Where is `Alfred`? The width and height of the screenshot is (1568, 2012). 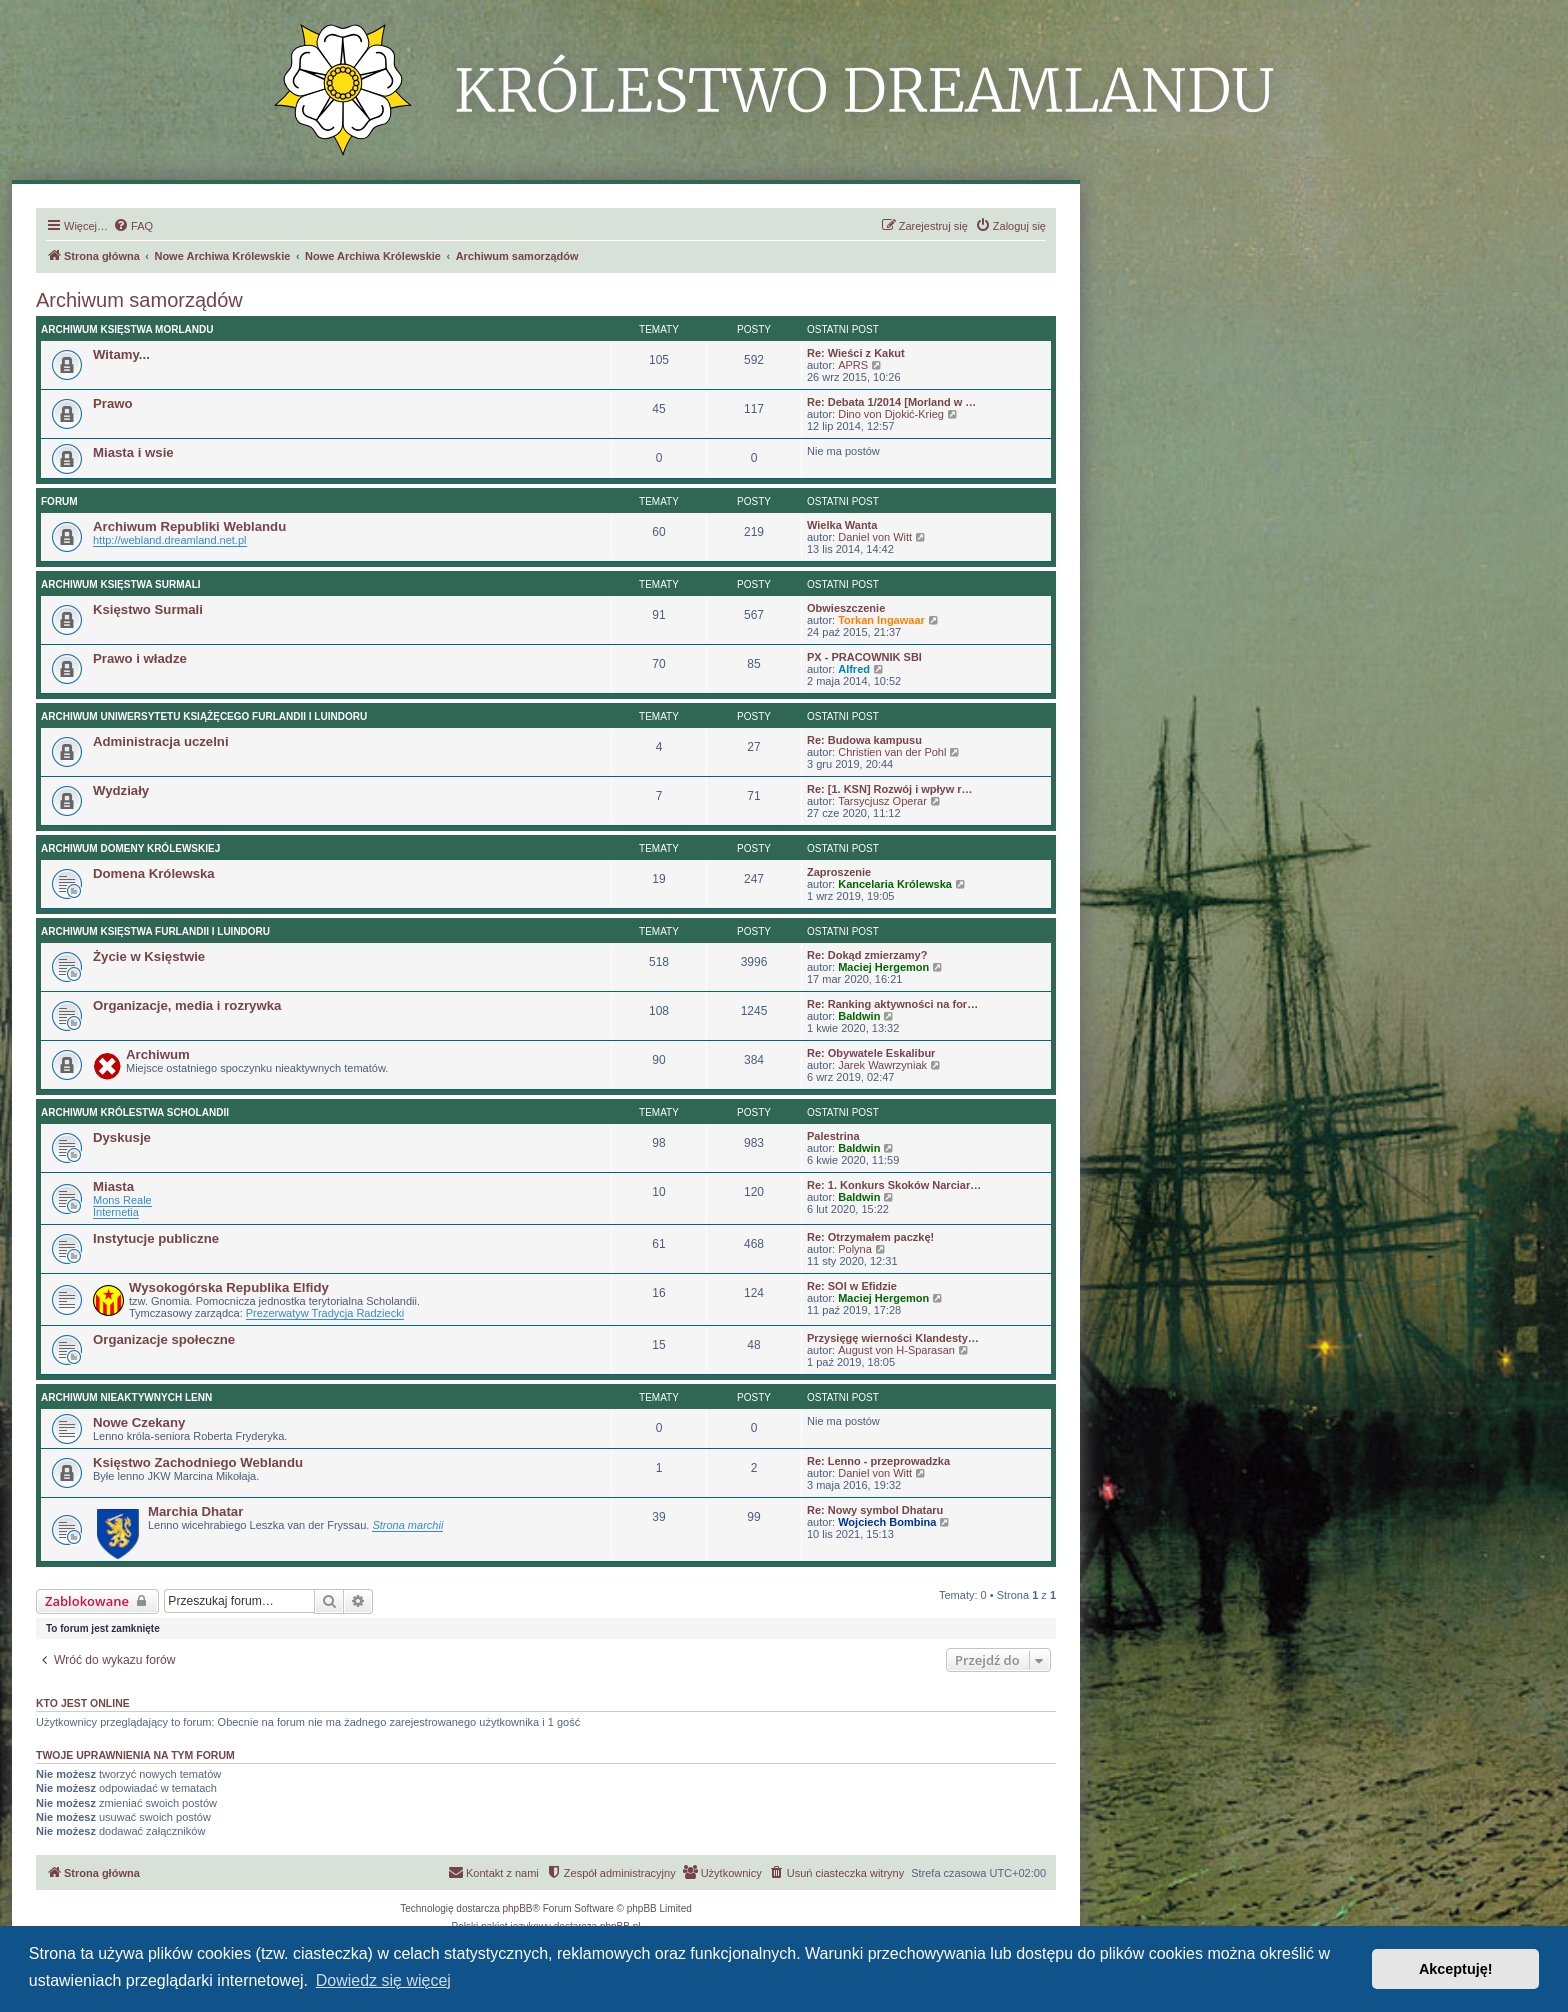
Alfred is located at coordinates (854, 669).